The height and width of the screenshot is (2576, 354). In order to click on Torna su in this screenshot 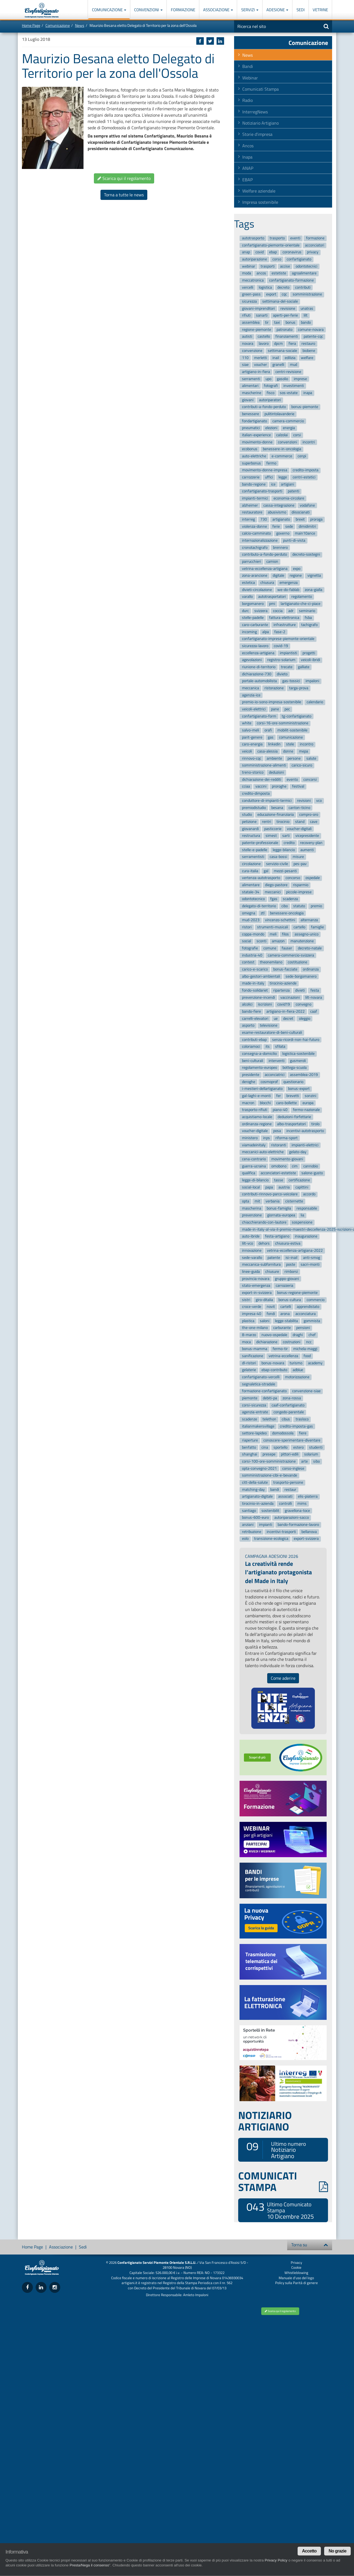, I will do `click(309, 2244)`.